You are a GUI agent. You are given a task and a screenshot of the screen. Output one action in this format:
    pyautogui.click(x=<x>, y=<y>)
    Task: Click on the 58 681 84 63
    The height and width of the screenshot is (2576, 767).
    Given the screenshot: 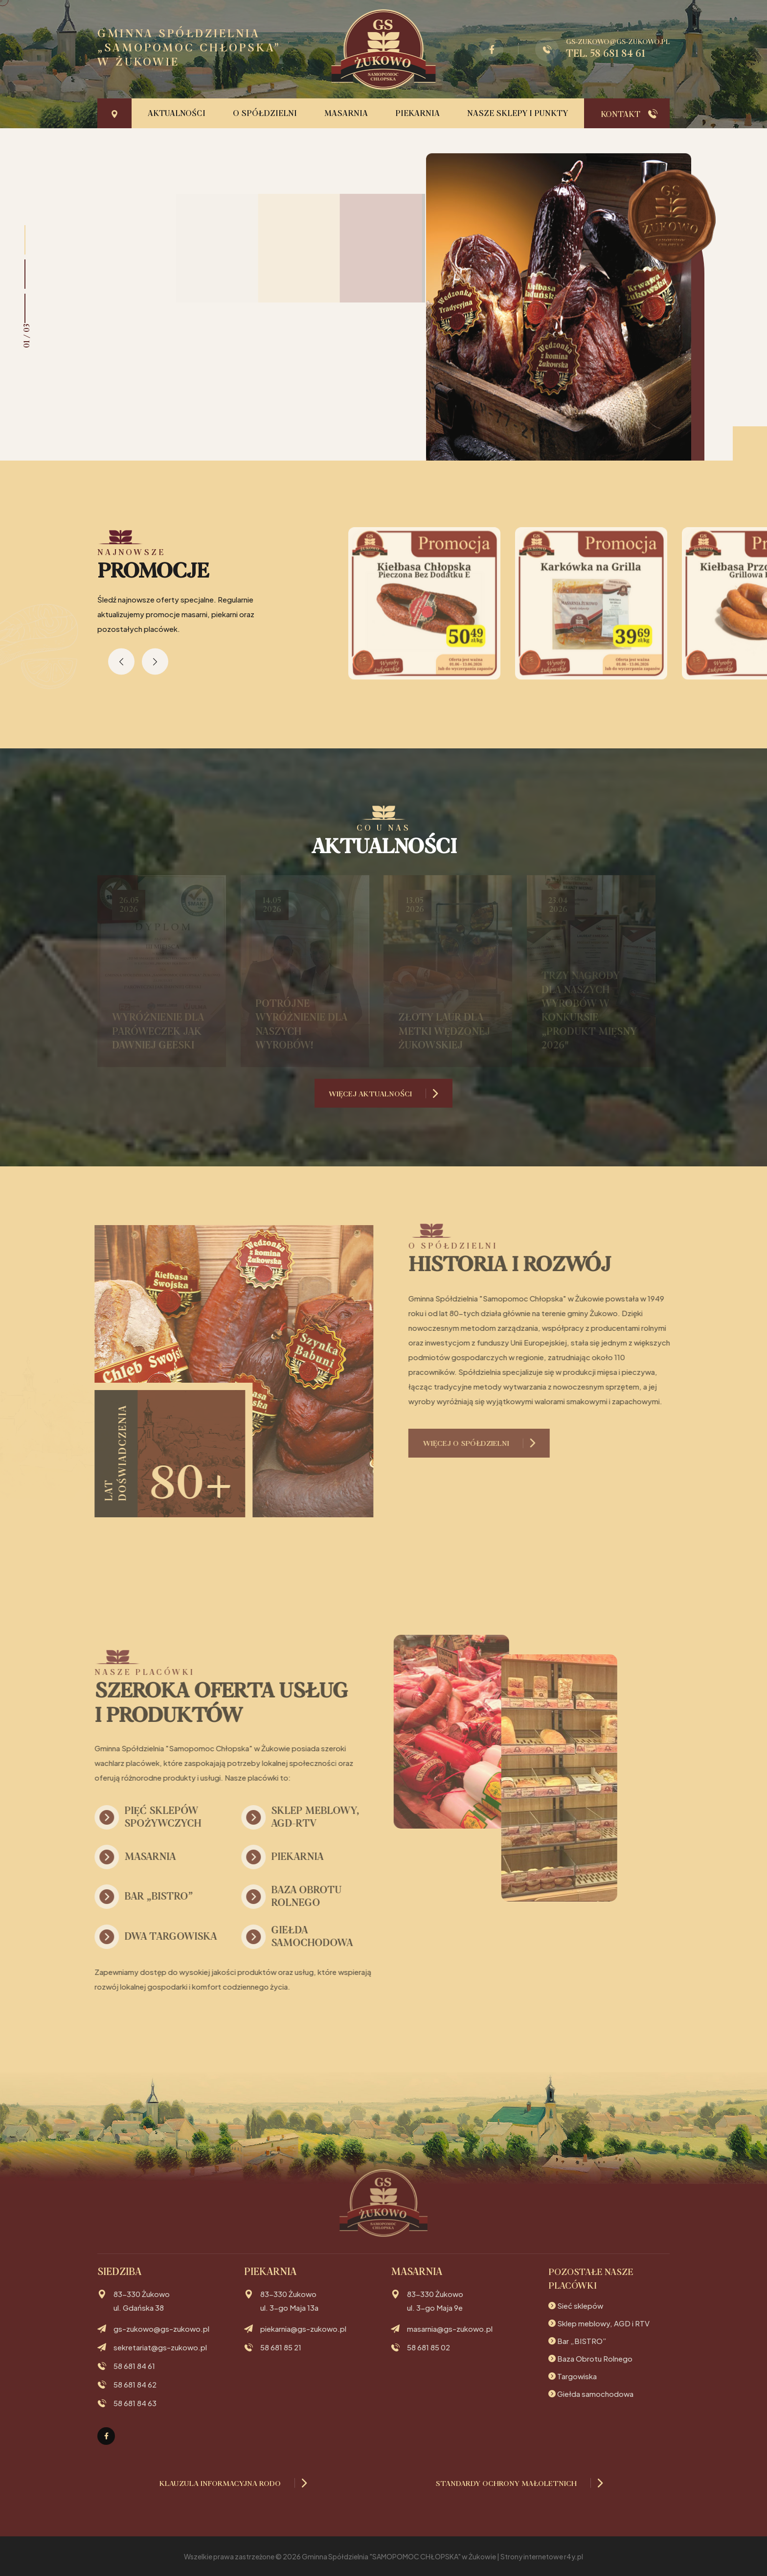 What is the action you would take?
    pyautogui.click(x=135, y=2403)
    